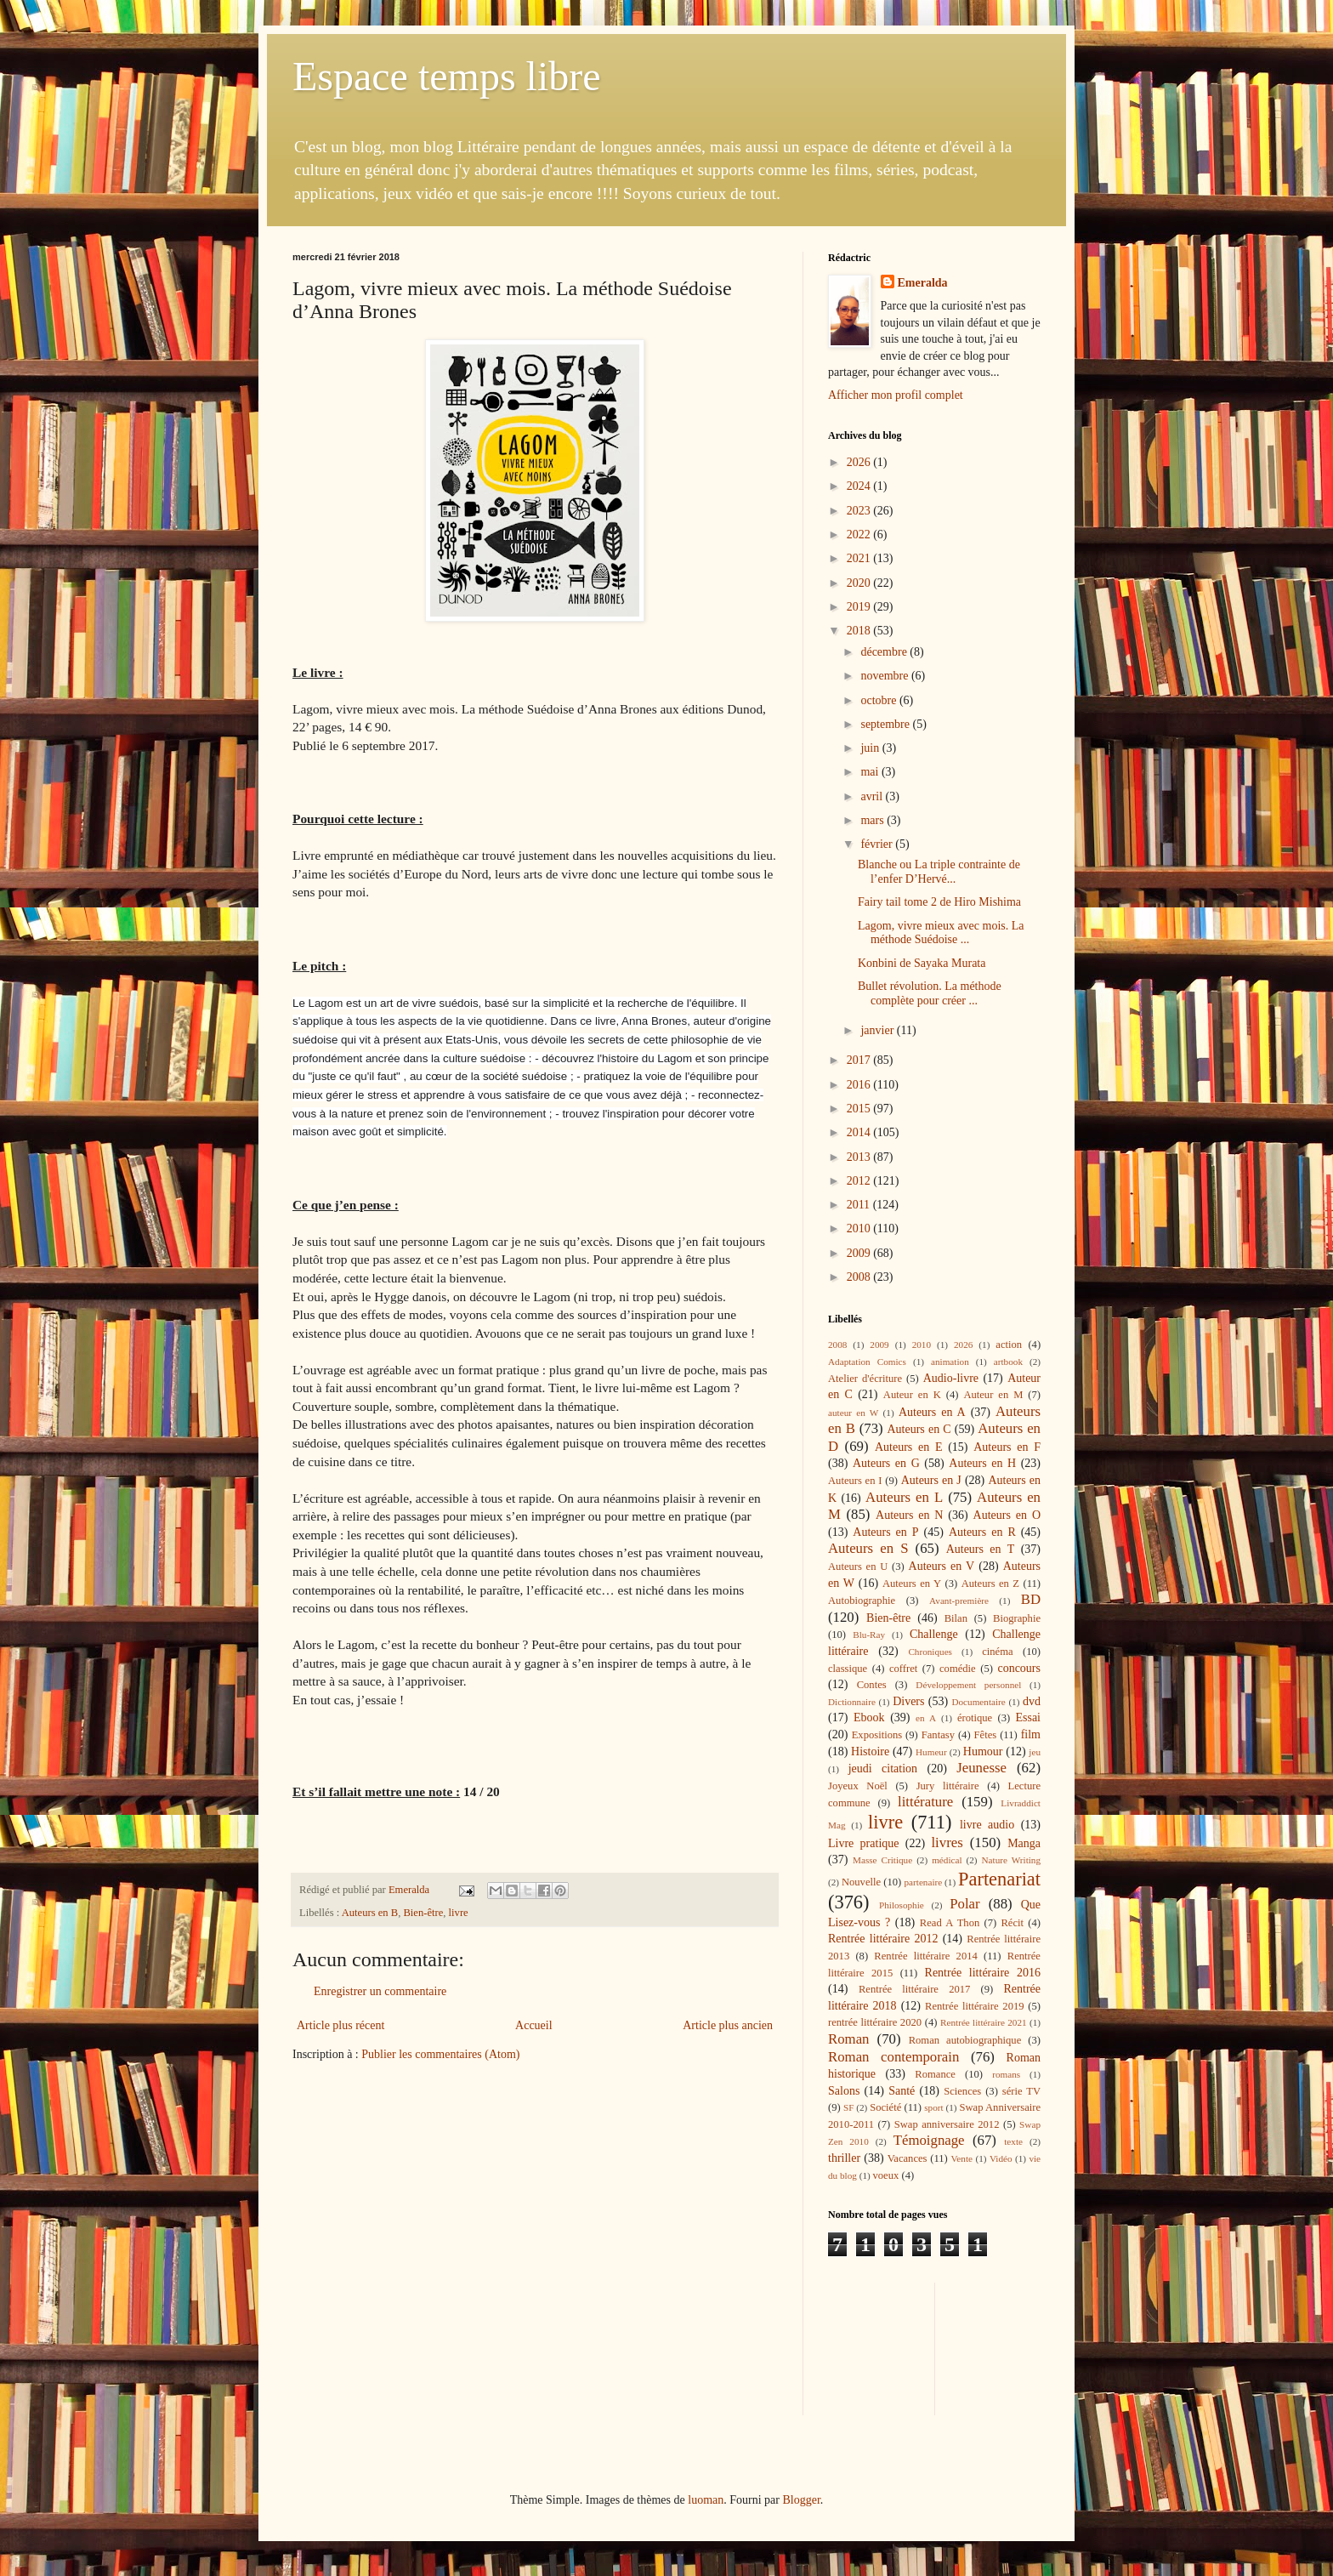 The height and width of the screenshot is (2576, 1333). What do you see at coordinates (877, 1735) in the screenshot?
I see `Expositions` at bounding box center [877, 1735].